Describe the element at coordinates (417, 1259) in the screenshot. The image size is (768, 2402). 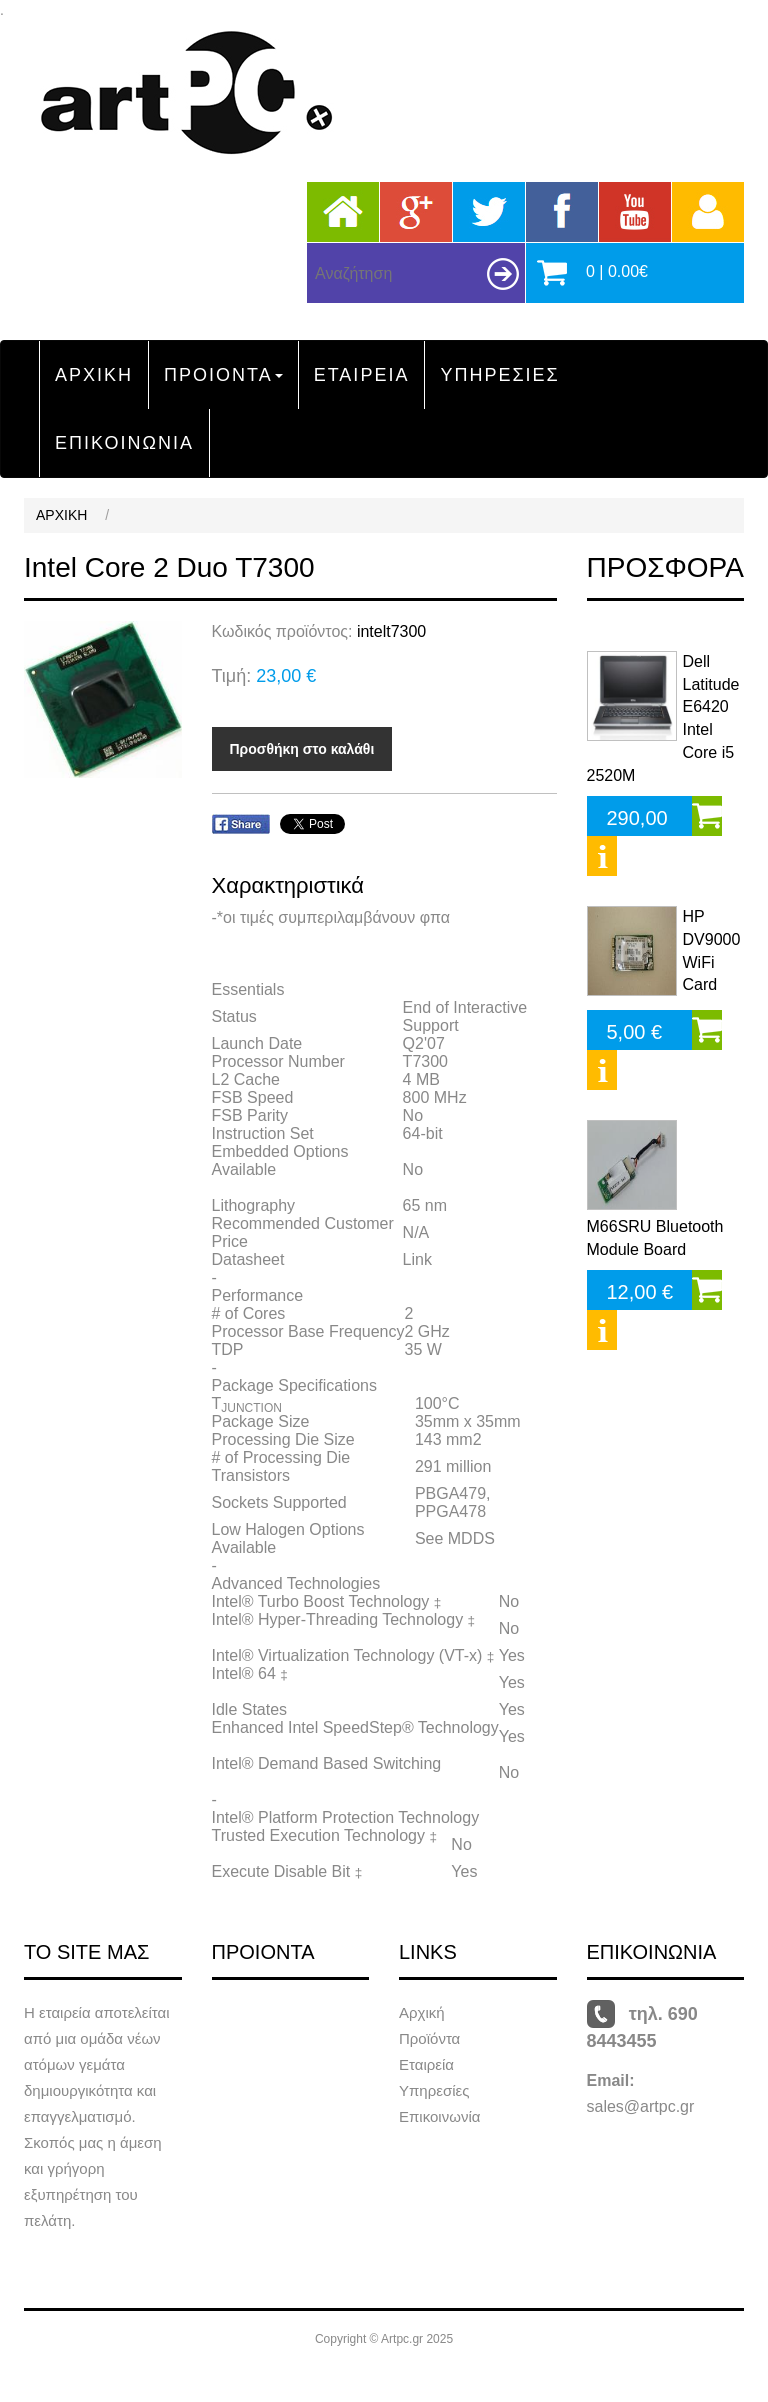
I see `Link` at that location.